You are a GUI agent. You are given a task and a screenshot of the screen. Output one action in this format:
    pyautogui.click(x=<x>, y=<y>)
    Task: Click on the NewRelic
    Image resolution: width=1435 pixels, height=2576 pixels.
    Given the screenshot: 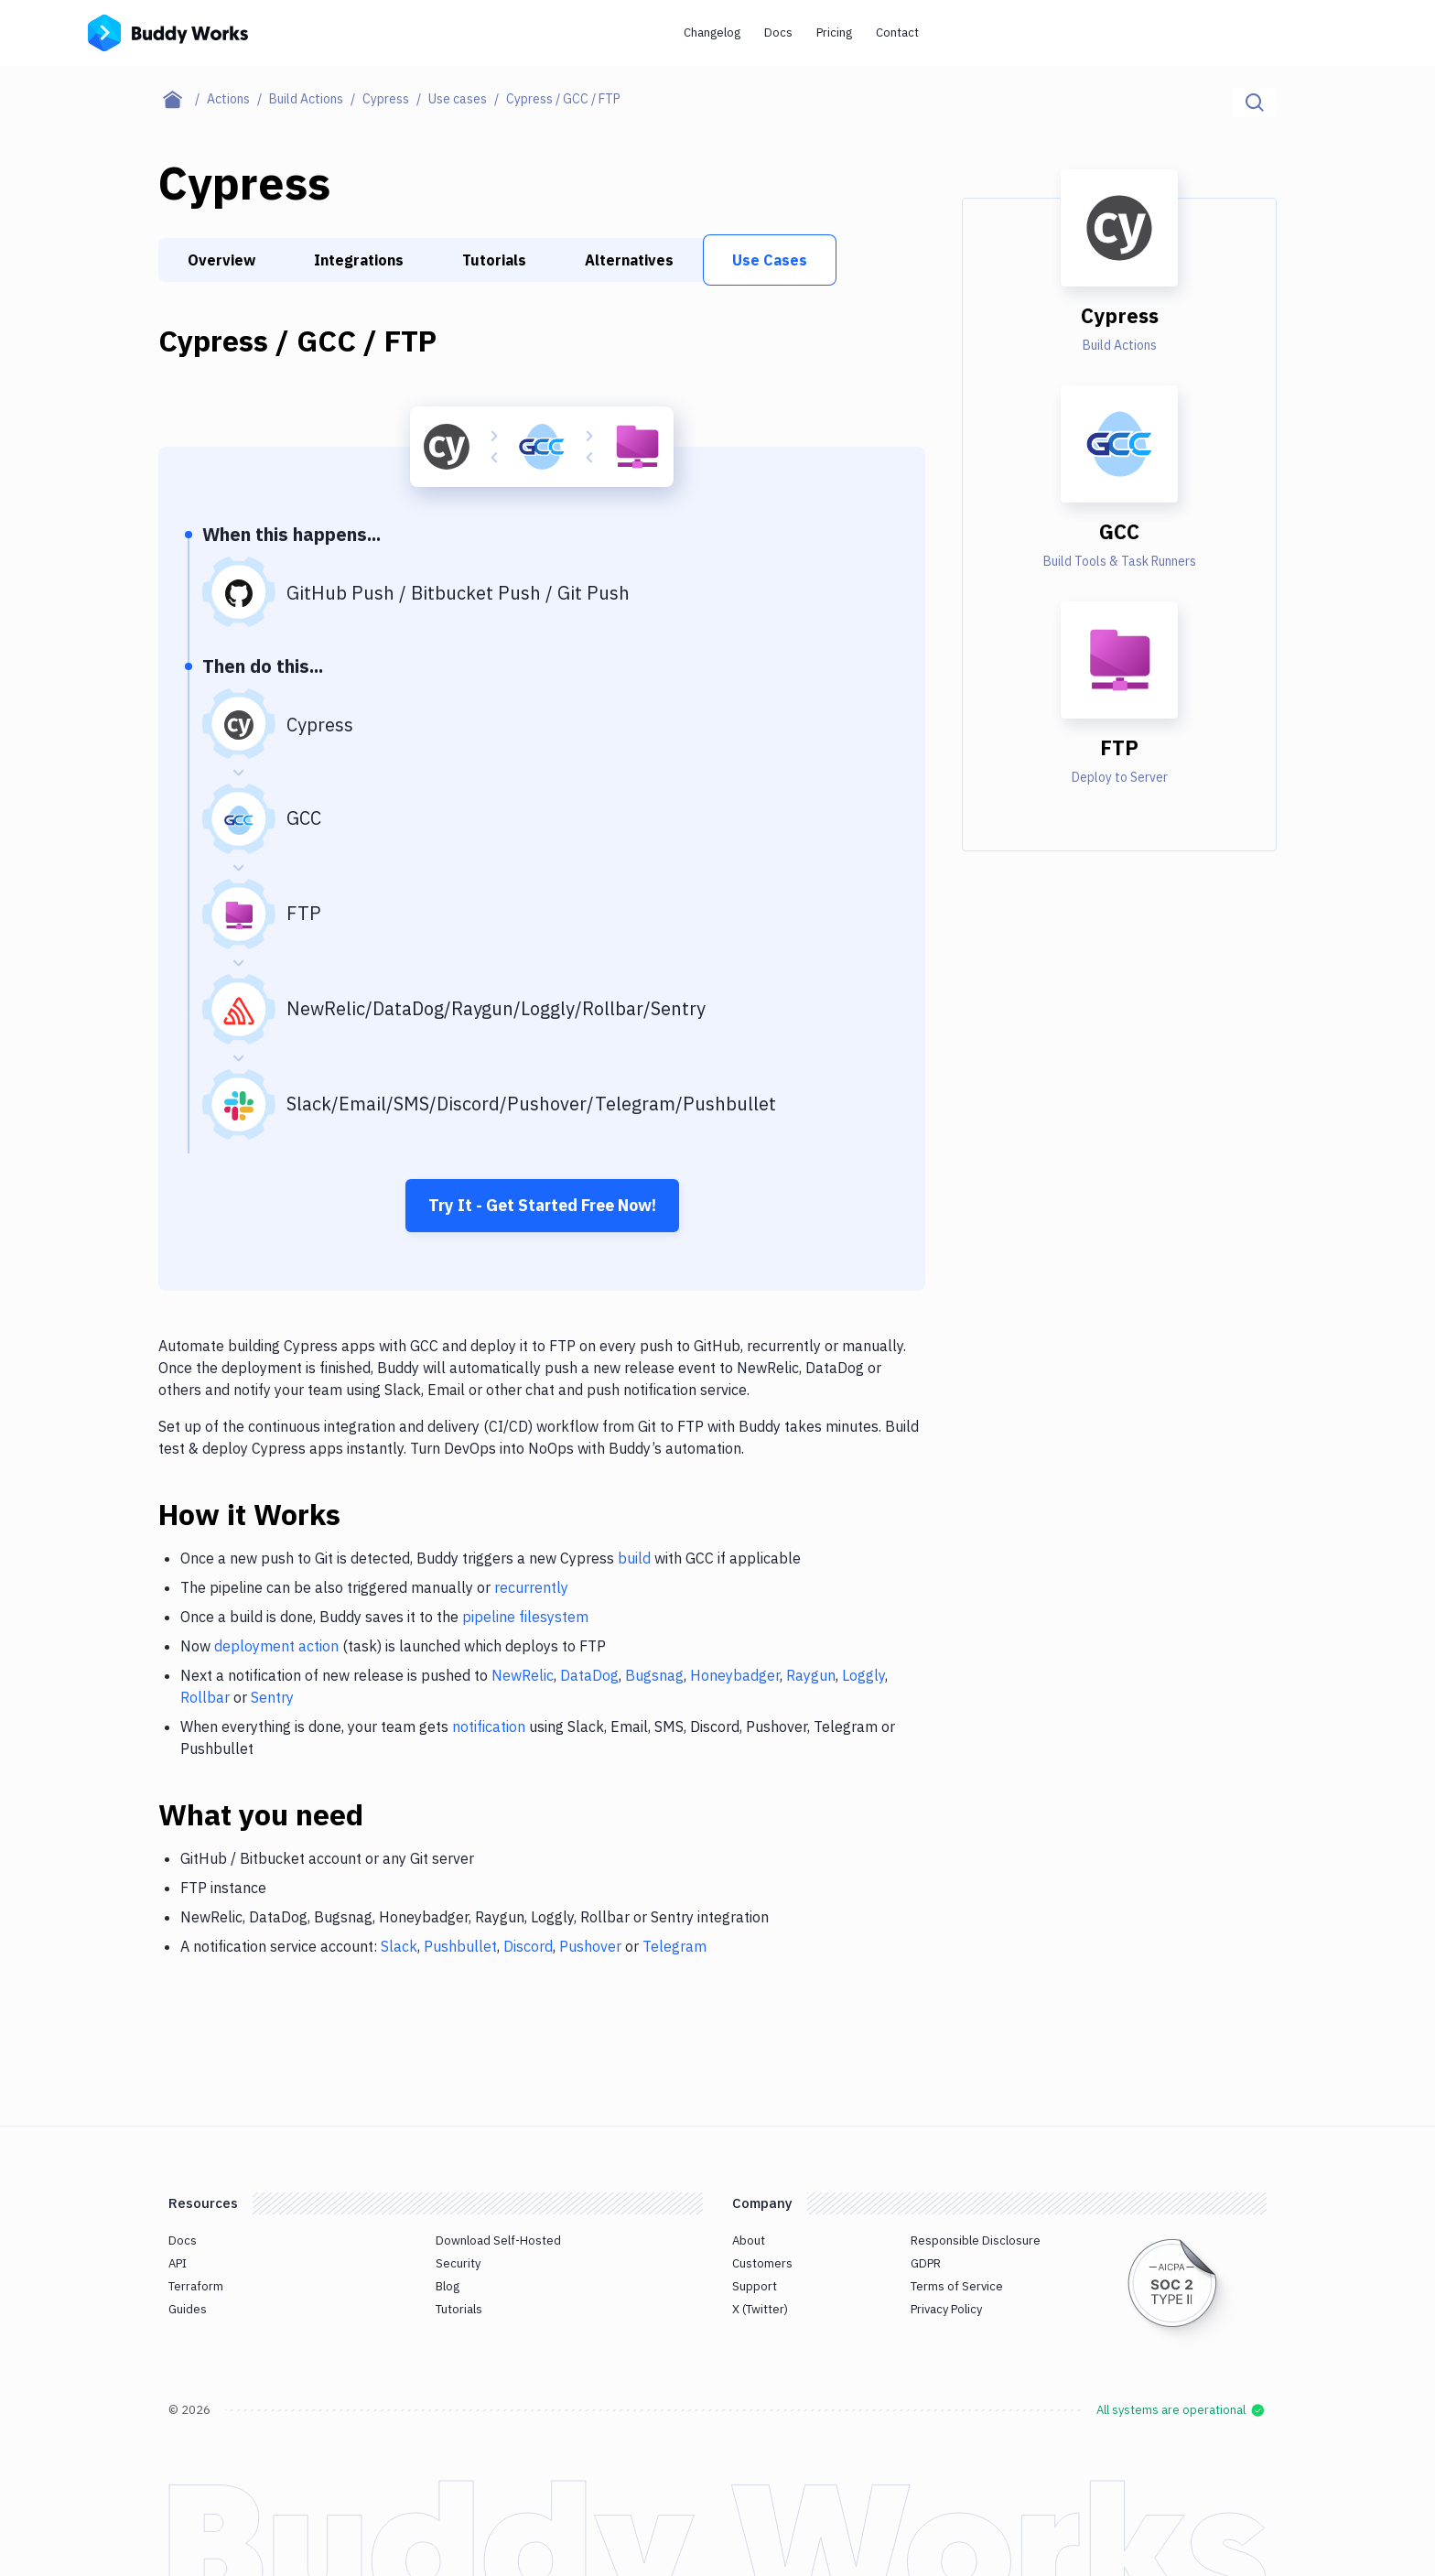 What is the action you would take?
    pyautogui.click(x=522, y=1675)
    